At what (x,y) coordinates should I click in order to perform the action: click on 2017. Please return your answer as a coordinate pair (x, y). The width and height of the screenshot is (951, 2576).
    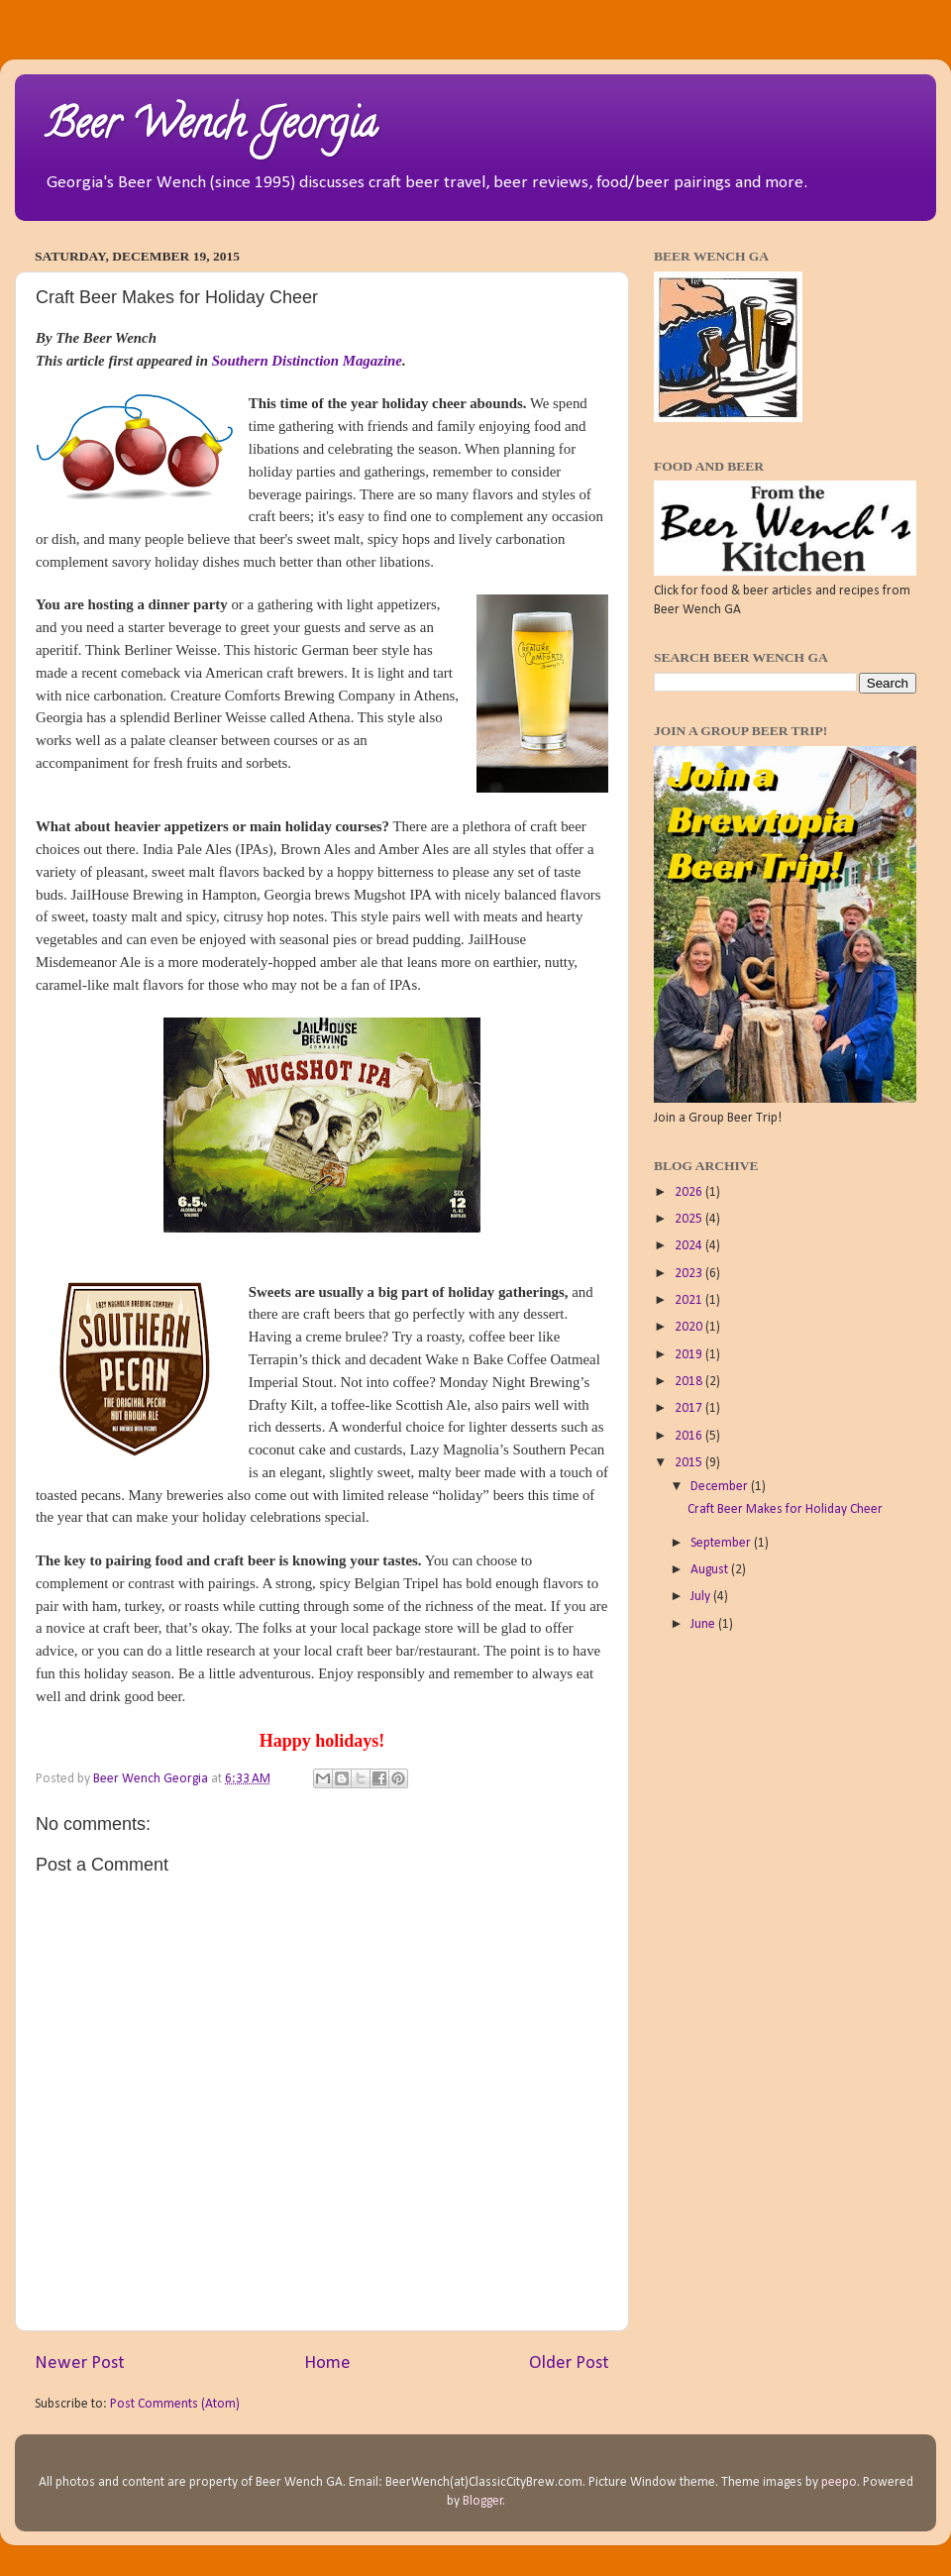
    Looking at the image, I should click on (690, 1408).